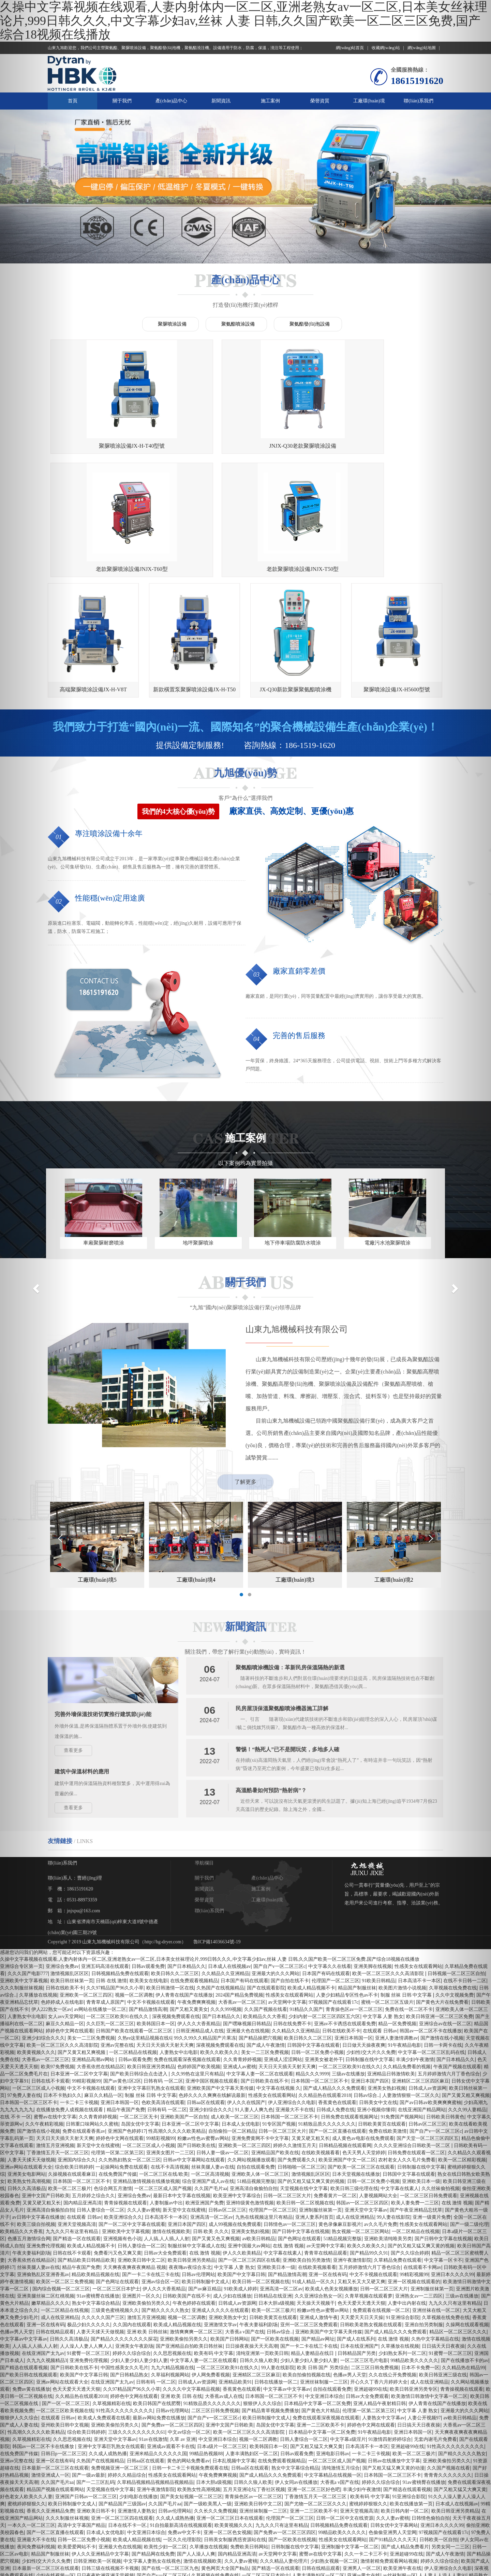  I want to click on 欧美日韩激情一区在线, so click(170, 1877).